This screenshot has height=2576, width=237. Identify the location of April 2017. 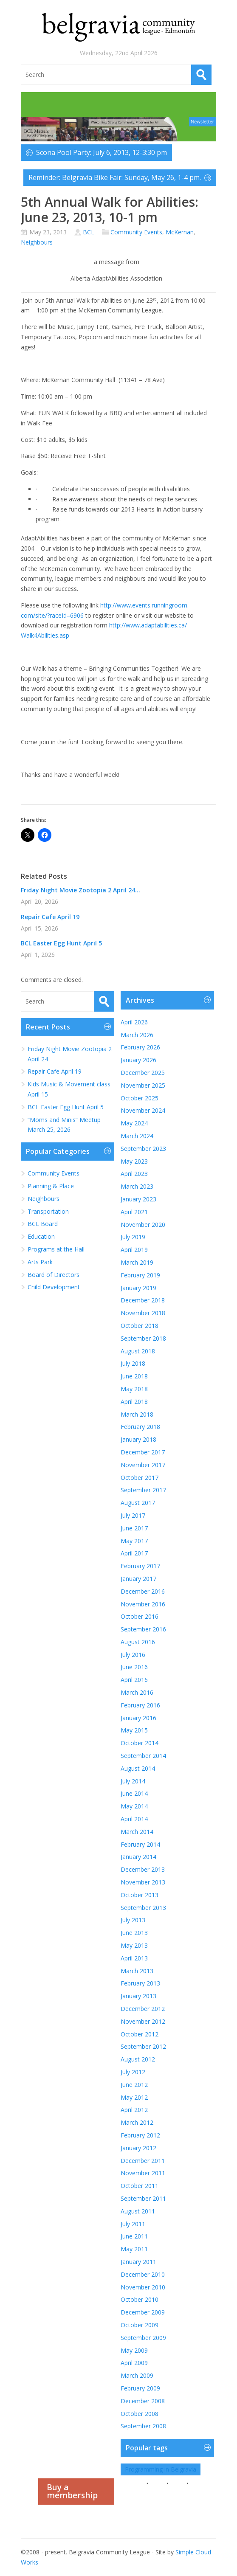
(134, 1553).